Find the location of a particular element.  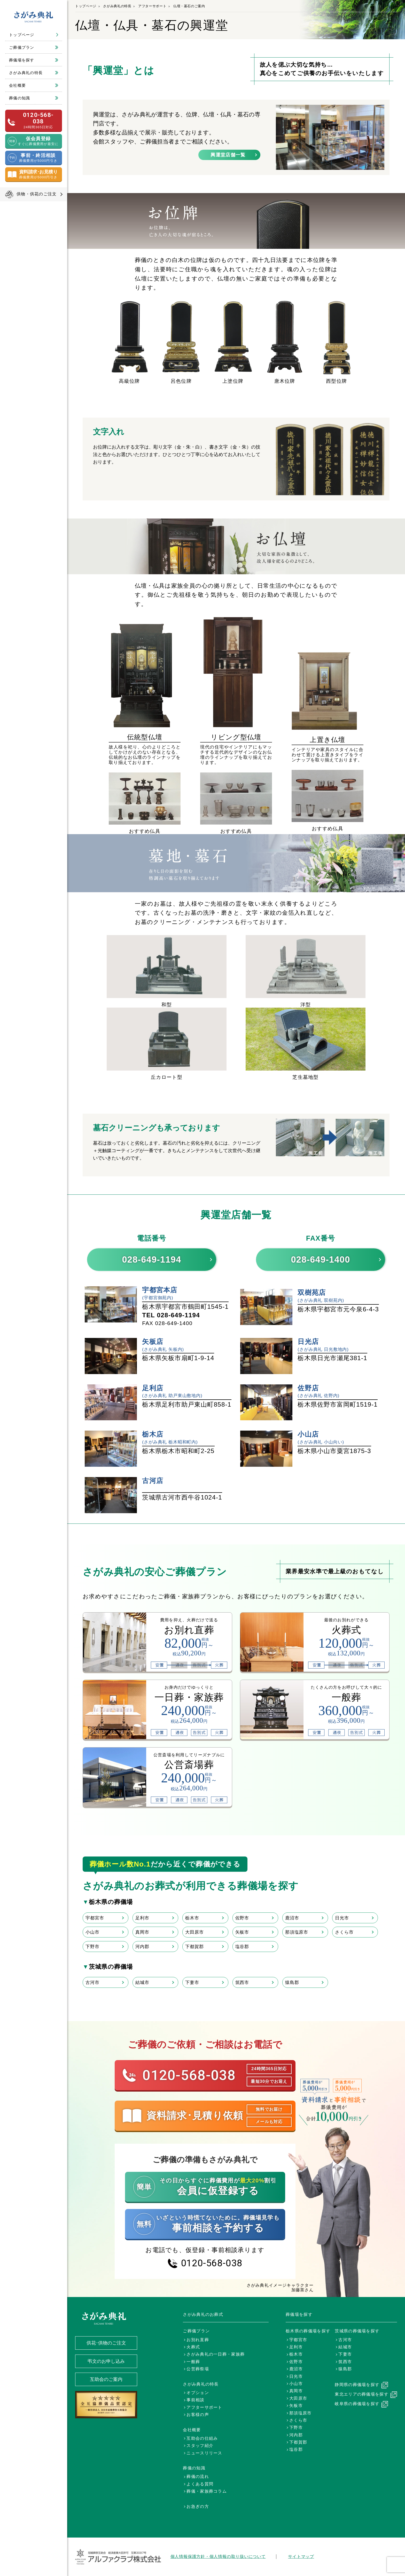

栃木市 is located at coordinates (192, 1917).